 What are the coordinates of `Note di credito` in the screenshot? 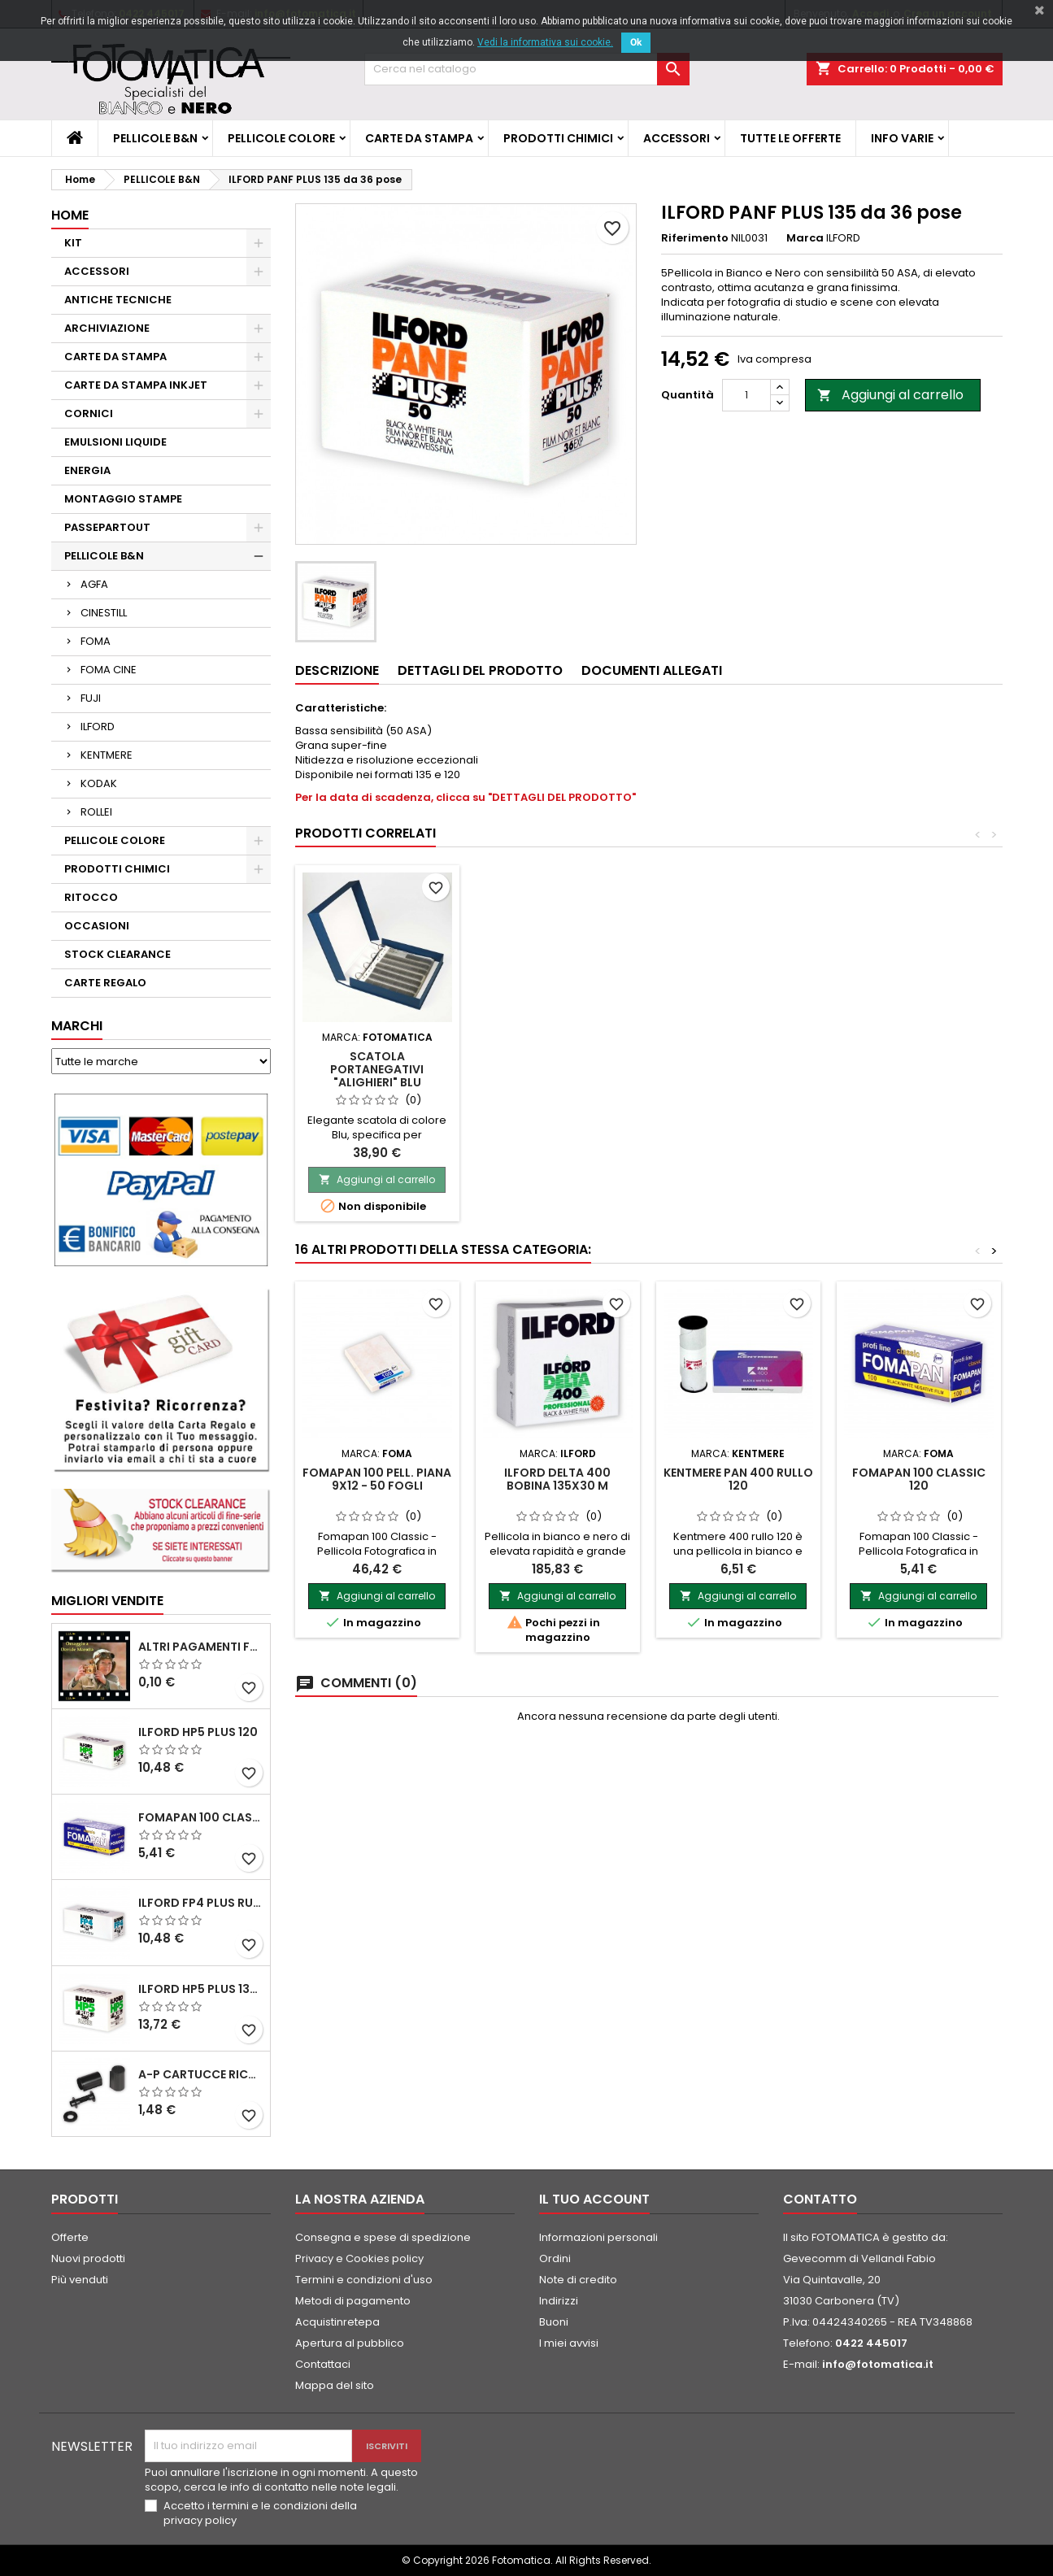 It's located at (578, 2279).